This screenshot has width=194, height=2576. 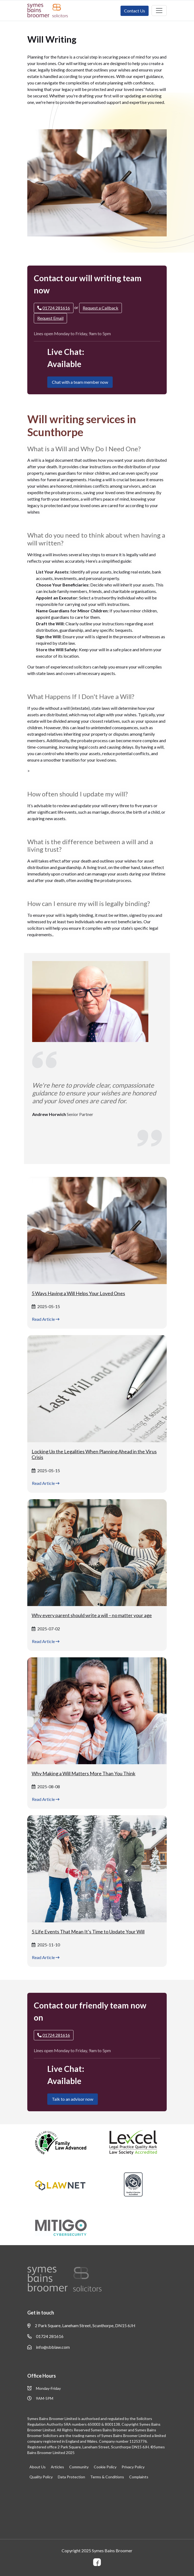 What do you see at coordinates (72, 2099) in the screenshot?
I see `Talk to an advisor now` at bounding box center [72, 2099].